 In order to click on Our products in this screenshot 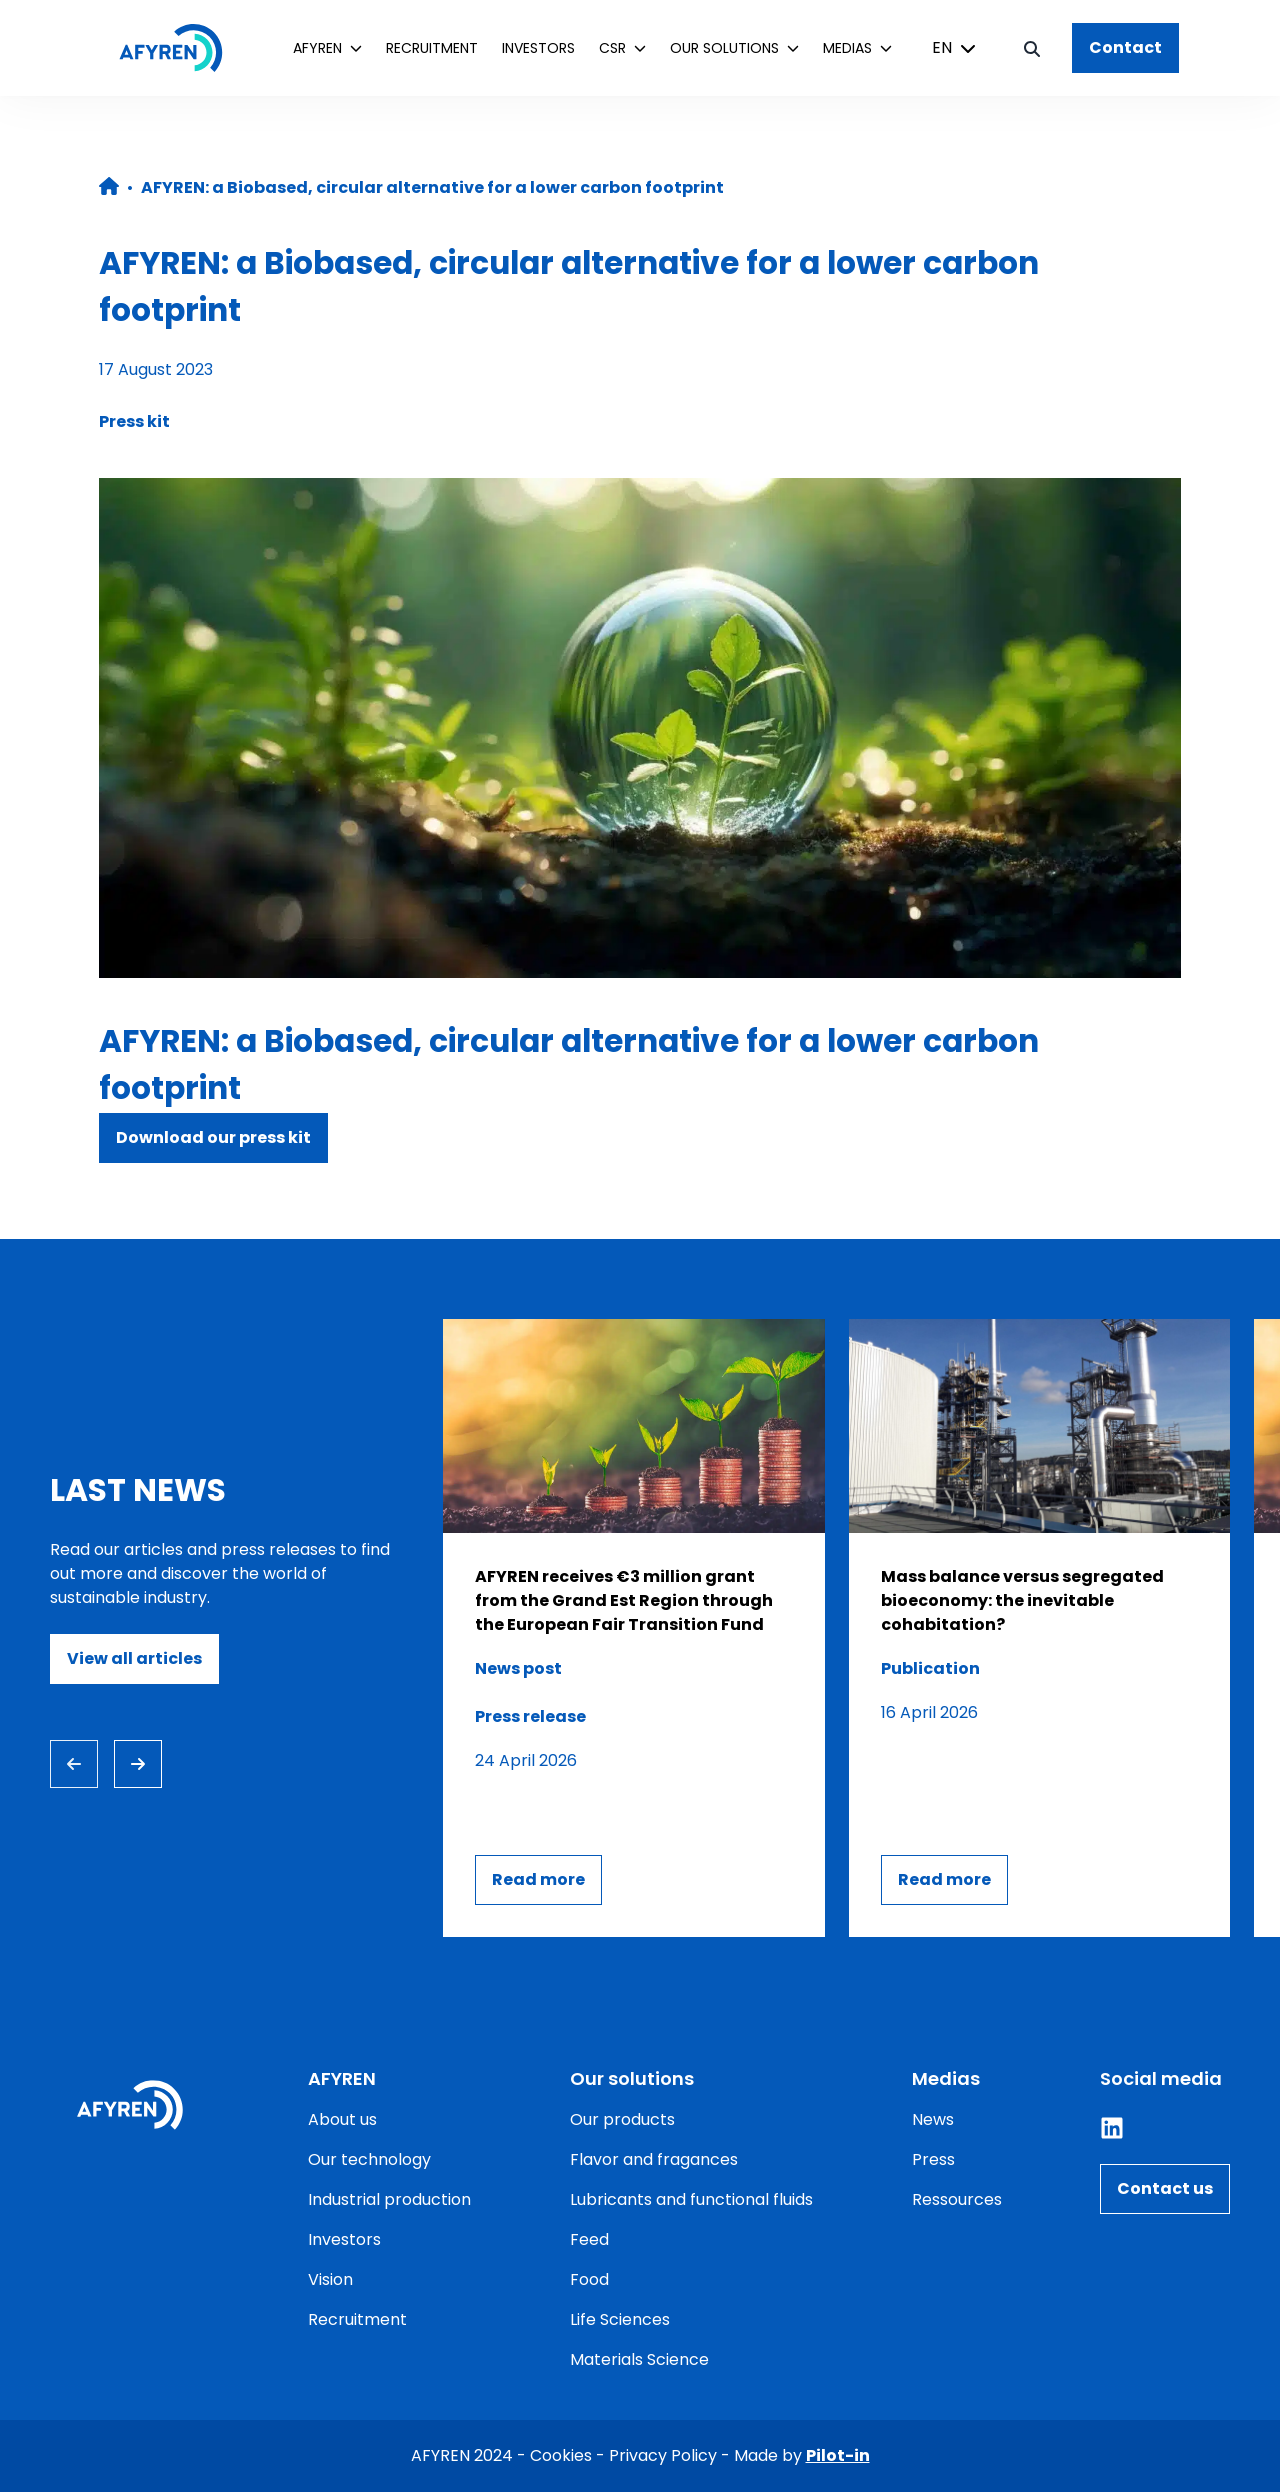, I will do `click(622, 2119)`.